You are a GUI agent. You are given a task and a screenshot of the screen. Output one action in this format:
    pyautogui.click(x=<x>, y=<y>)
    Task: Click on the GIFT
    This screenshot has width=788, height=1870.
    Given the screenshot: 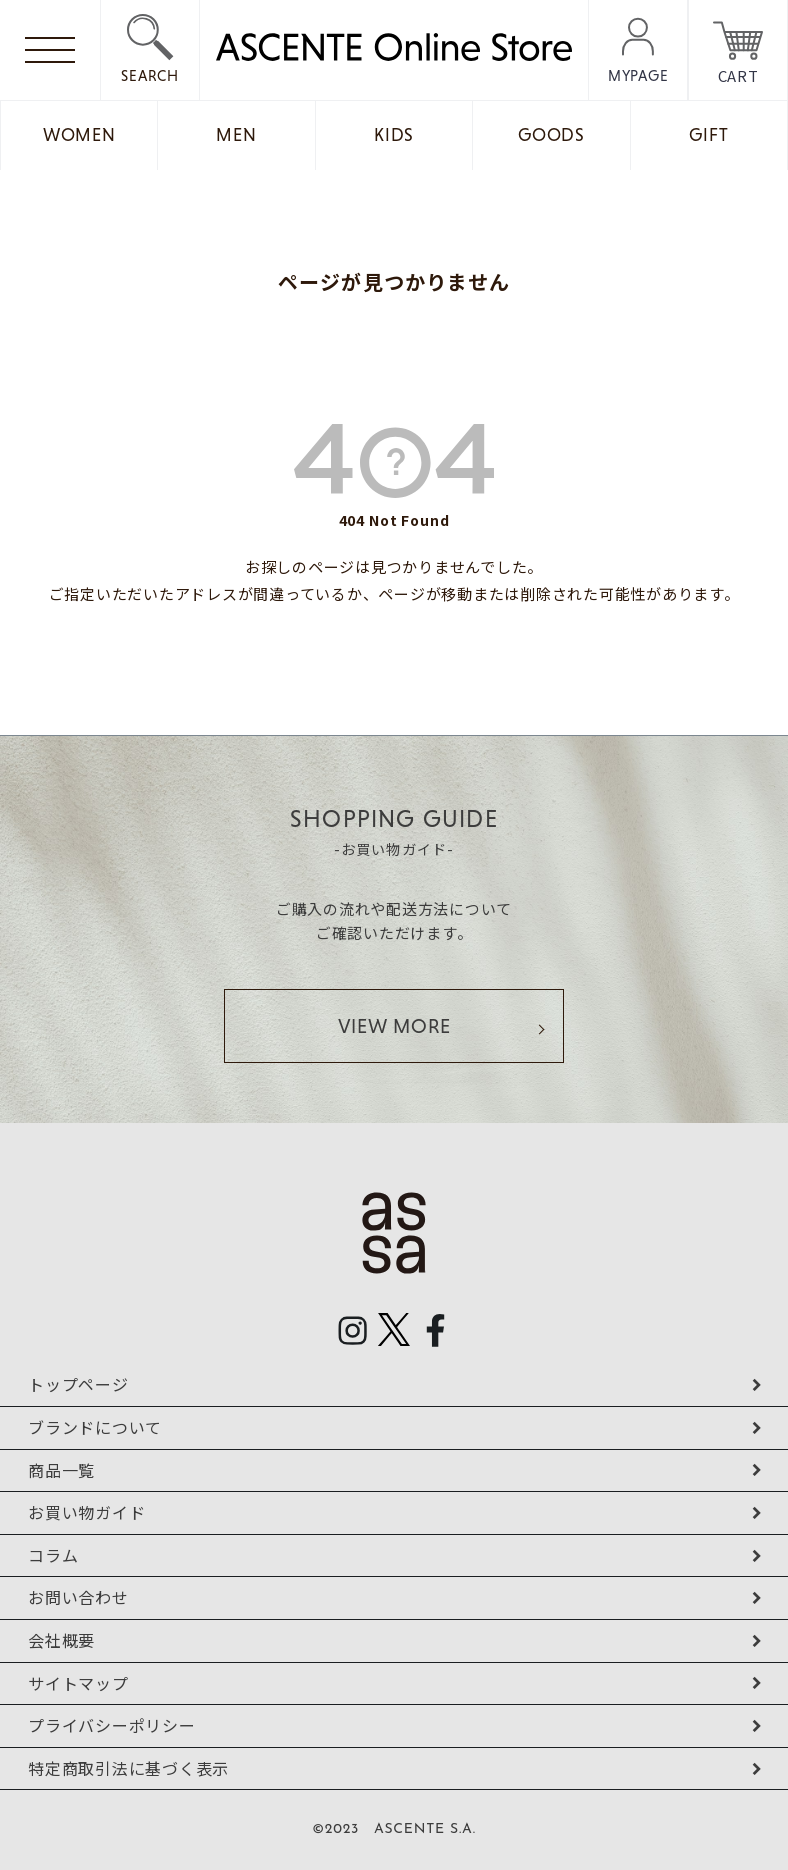 What is the action you would take?
    pyautogui.click(x=708, y=135)
    